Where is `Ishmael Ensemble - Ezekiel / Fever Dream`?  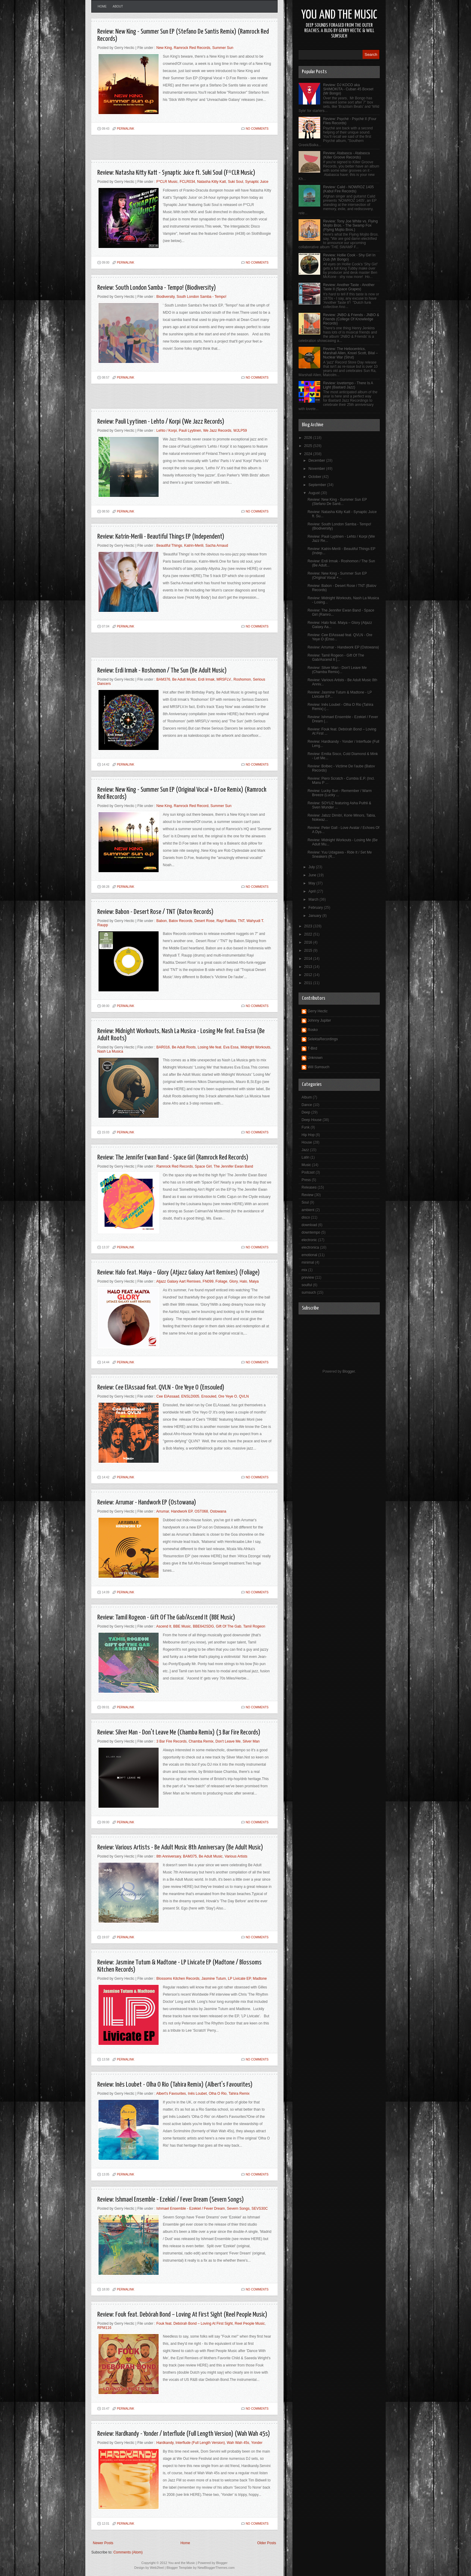 Ishmael Ensemble - Ezekiel / Fever Dream is located at coordinates (190, 2208).